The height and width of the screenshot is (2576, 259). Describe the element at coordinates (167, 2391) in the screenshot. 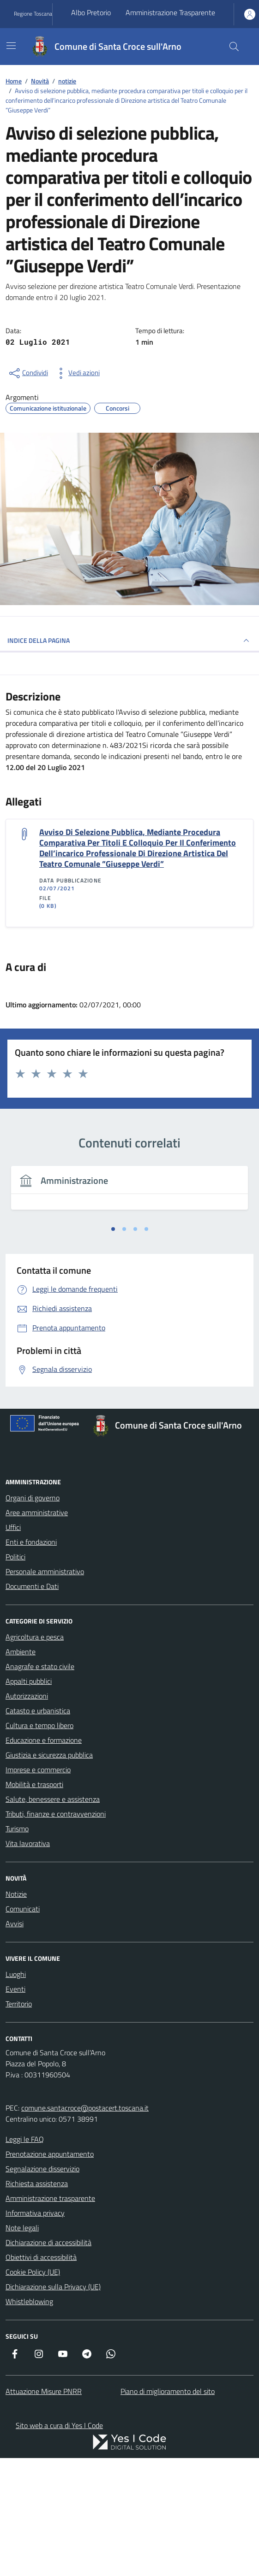

I see `Piano di miglioramento del sito` at that location.